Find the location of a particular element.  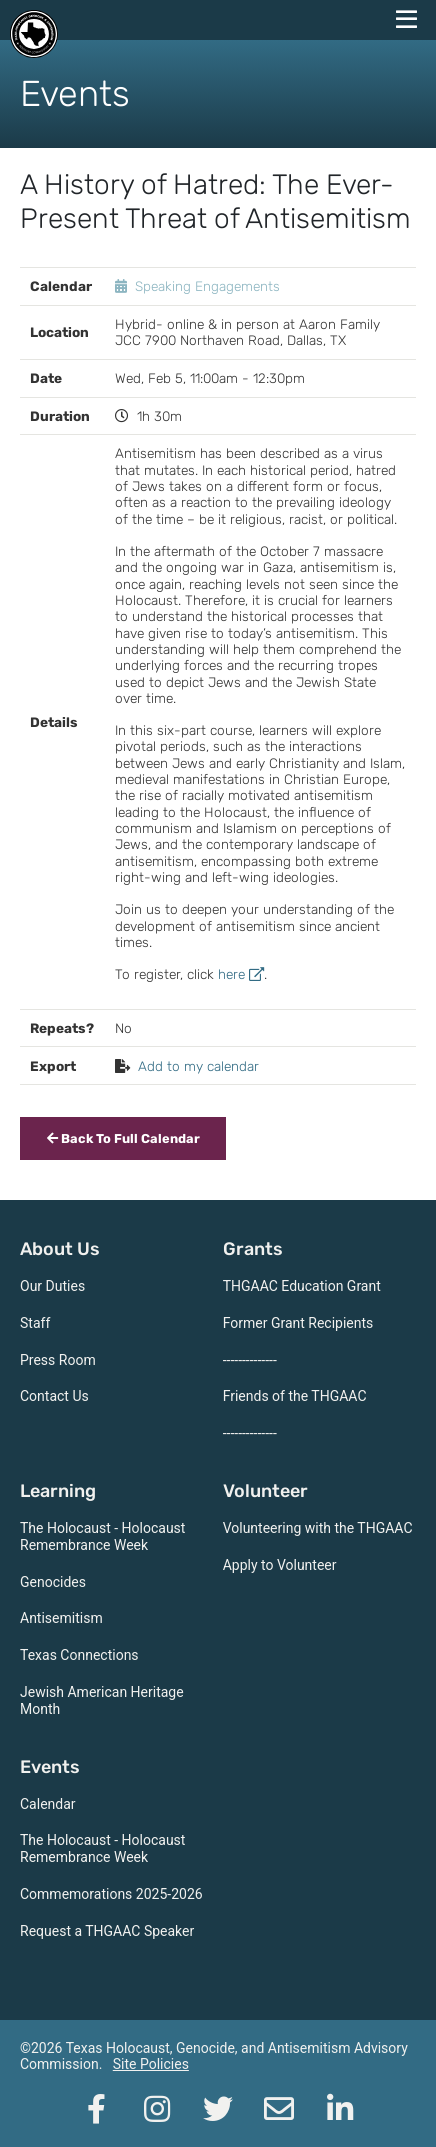

Events is located at coordinates (50, 1767).